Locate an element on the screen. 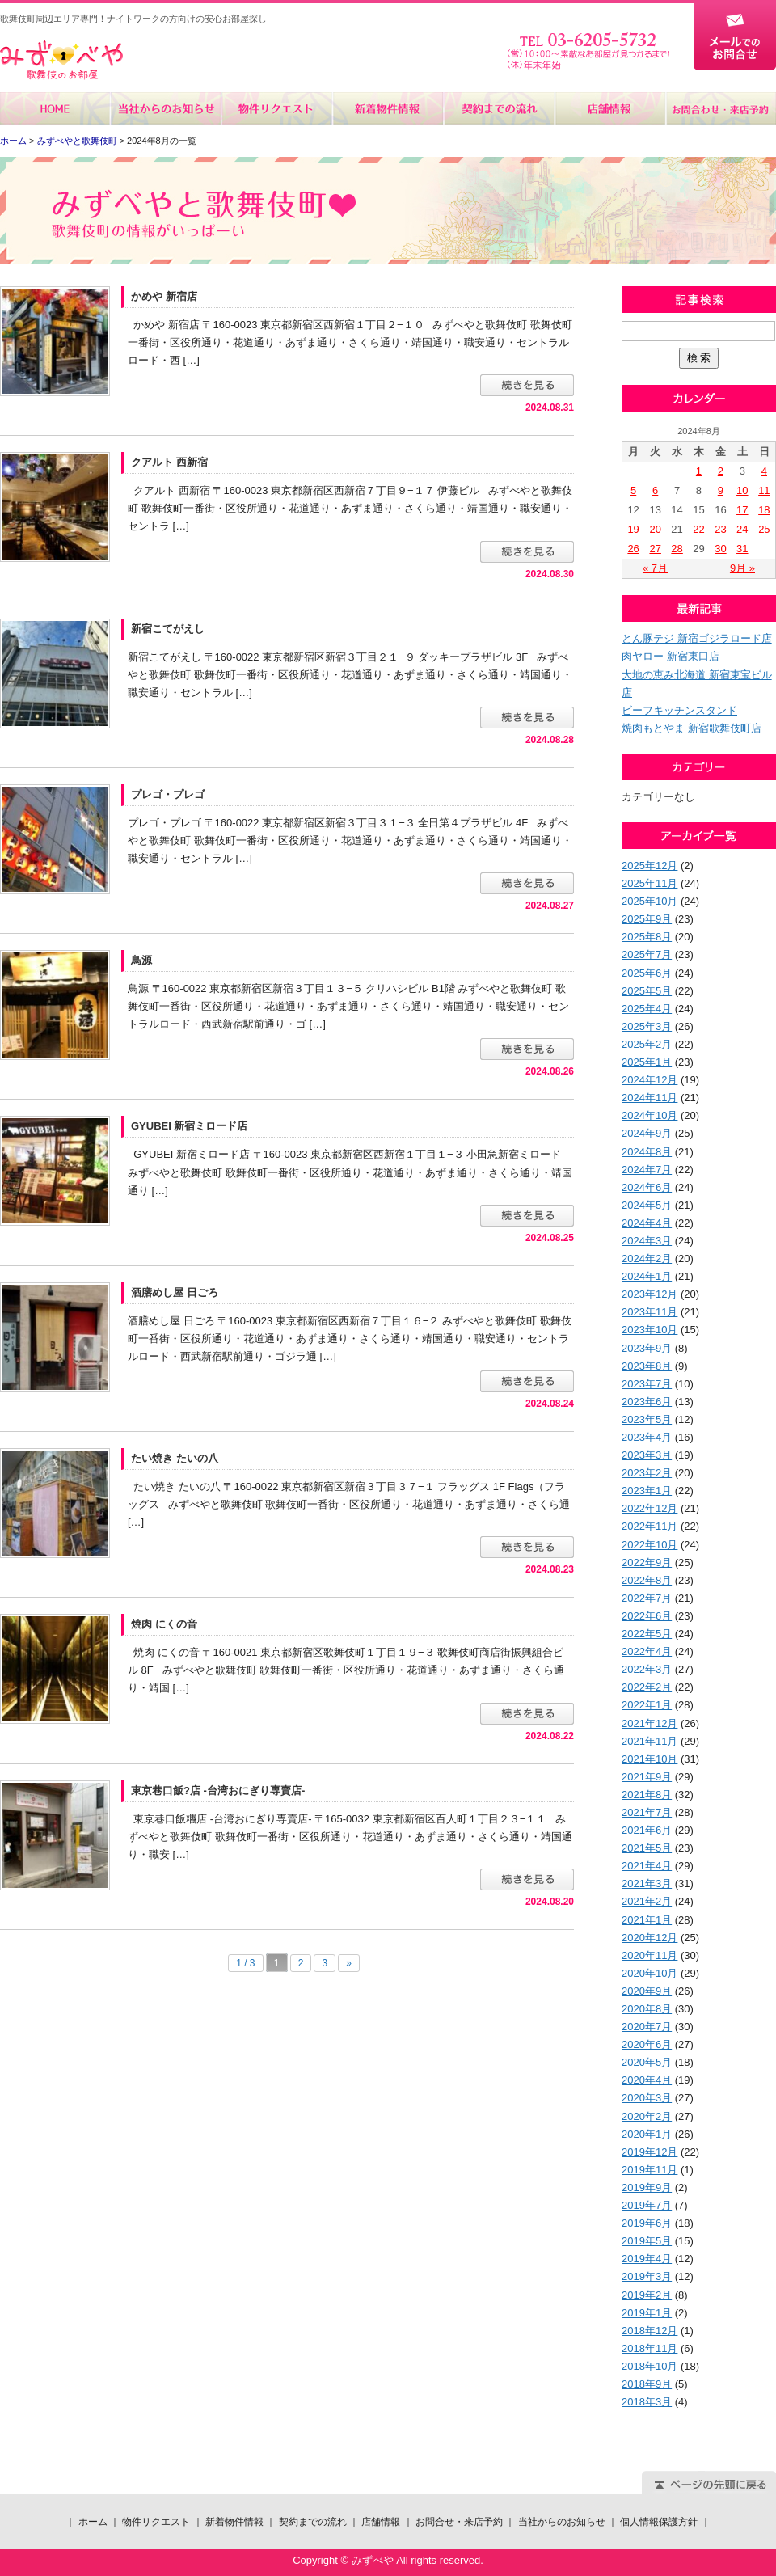  2023年3月 is located at coordinates (647, 1455).